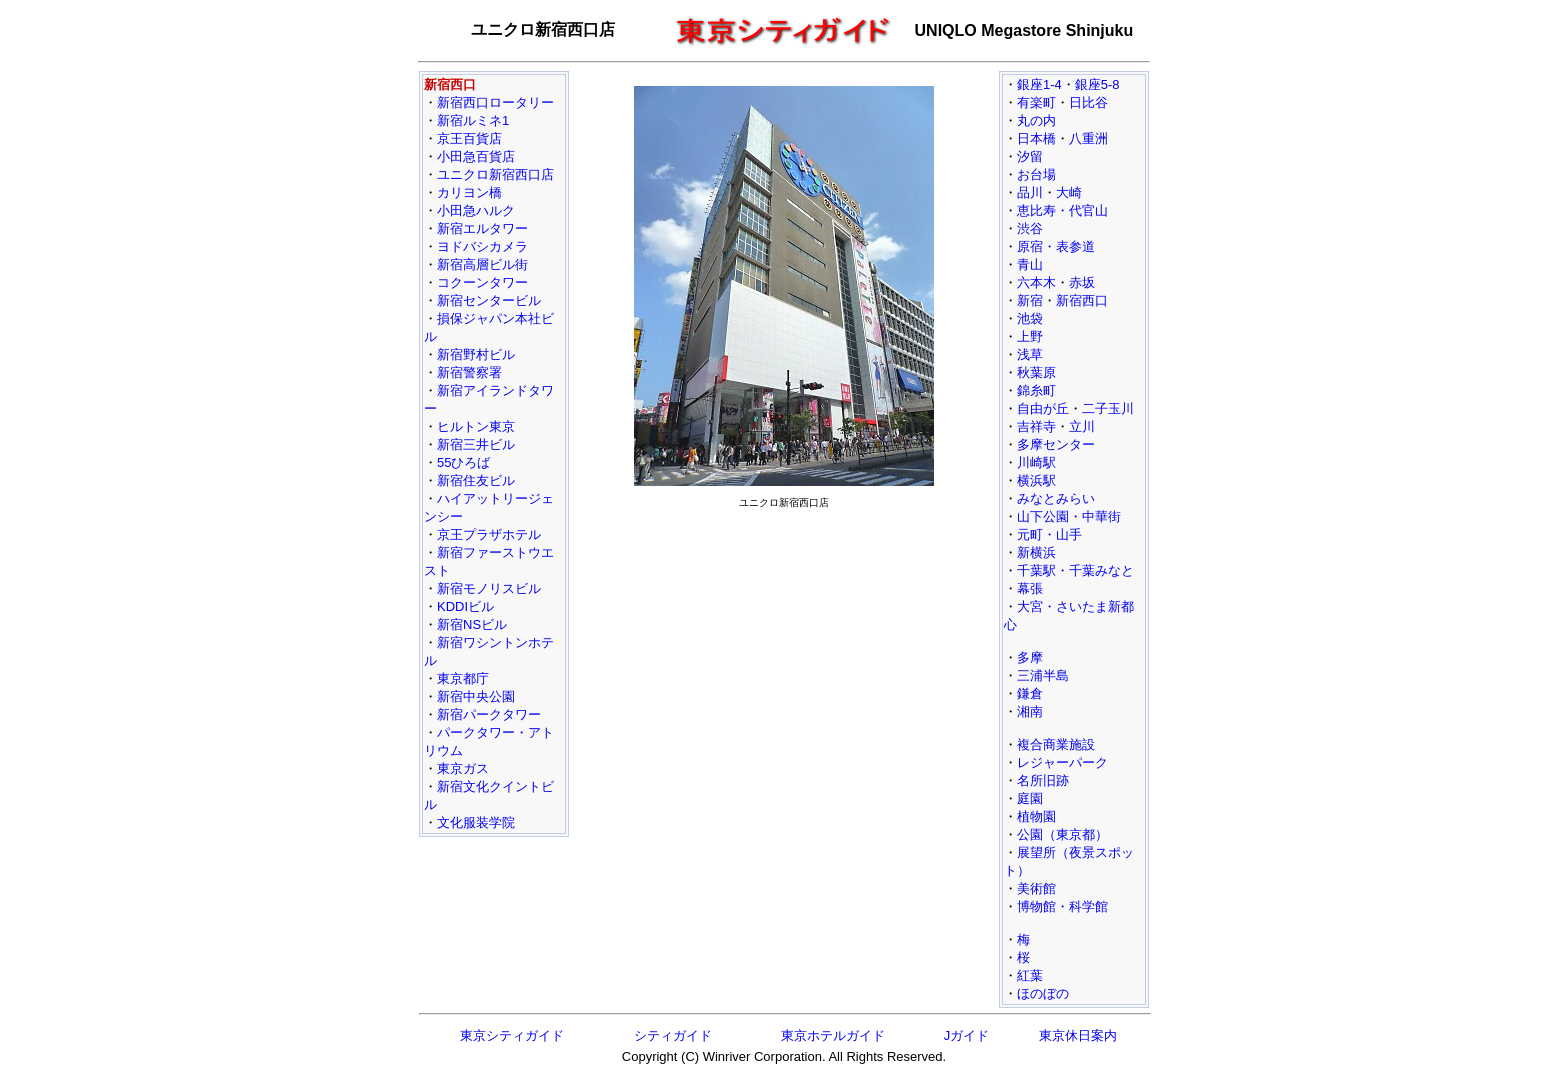 The width and height of the screenshot is (1568, 1076). What do you see at coordinates (1062, 834) in the screenshot?
I see `公園（東京都）` at bounding box center [1062, 834].